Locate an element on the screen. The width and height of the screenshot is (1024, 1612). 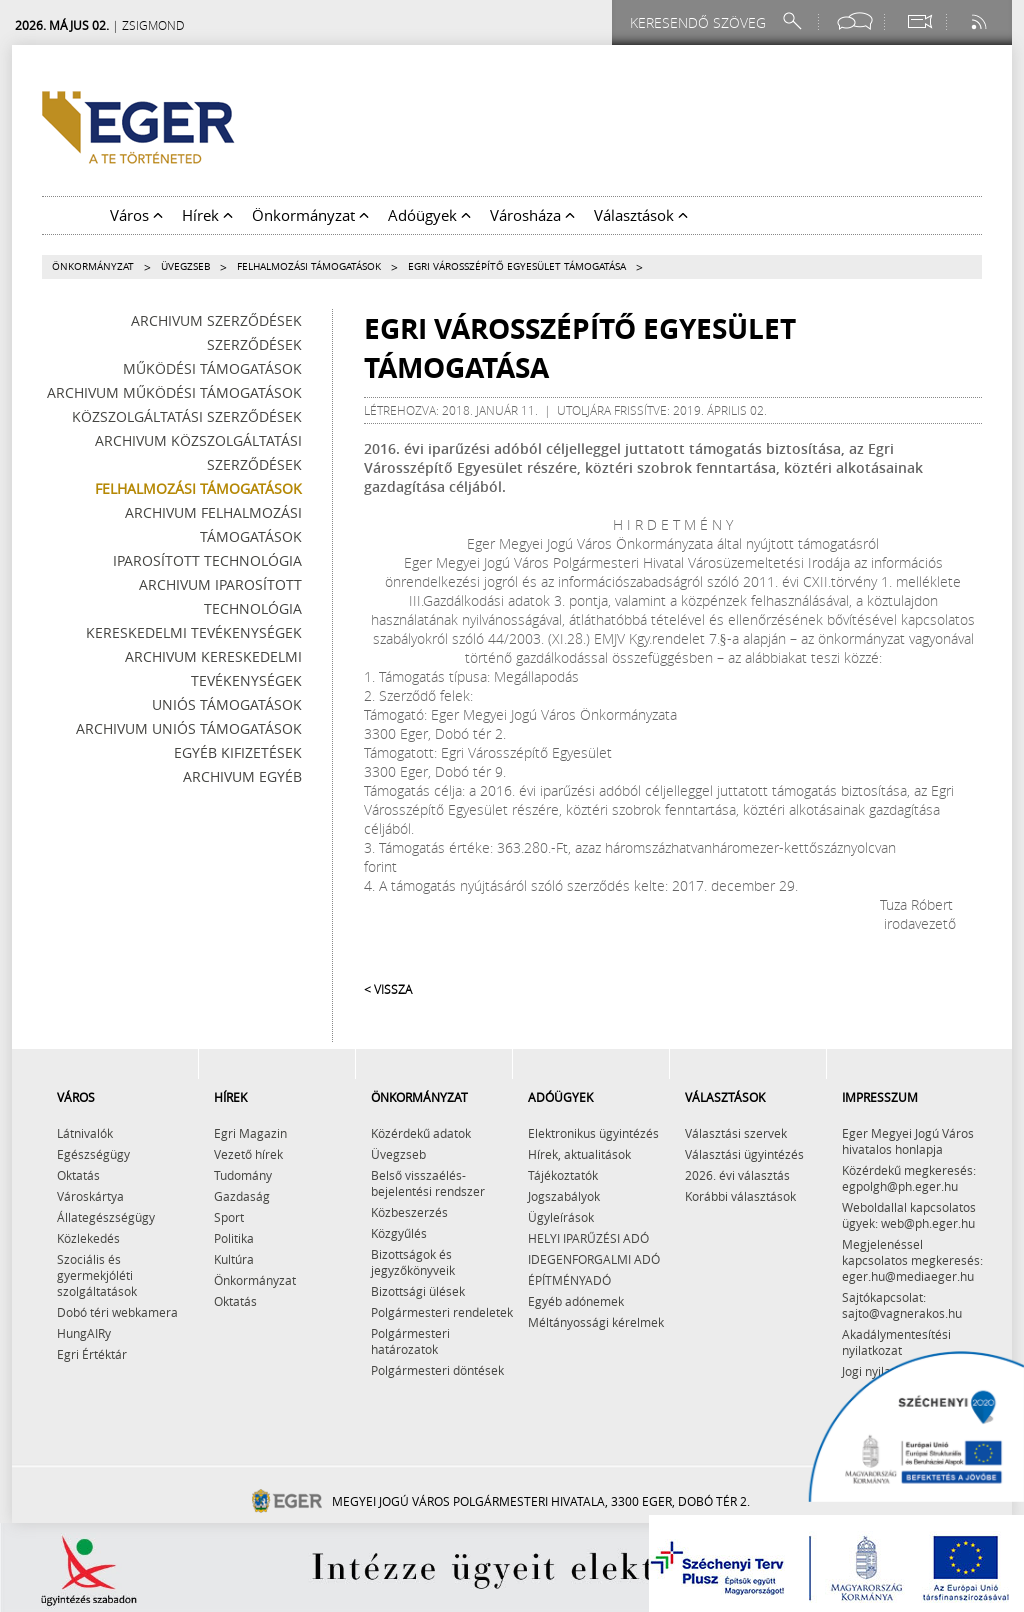
Sajtókapcsolat: sajto@vagnerakos.hu is located at coordinates (902, 1305).